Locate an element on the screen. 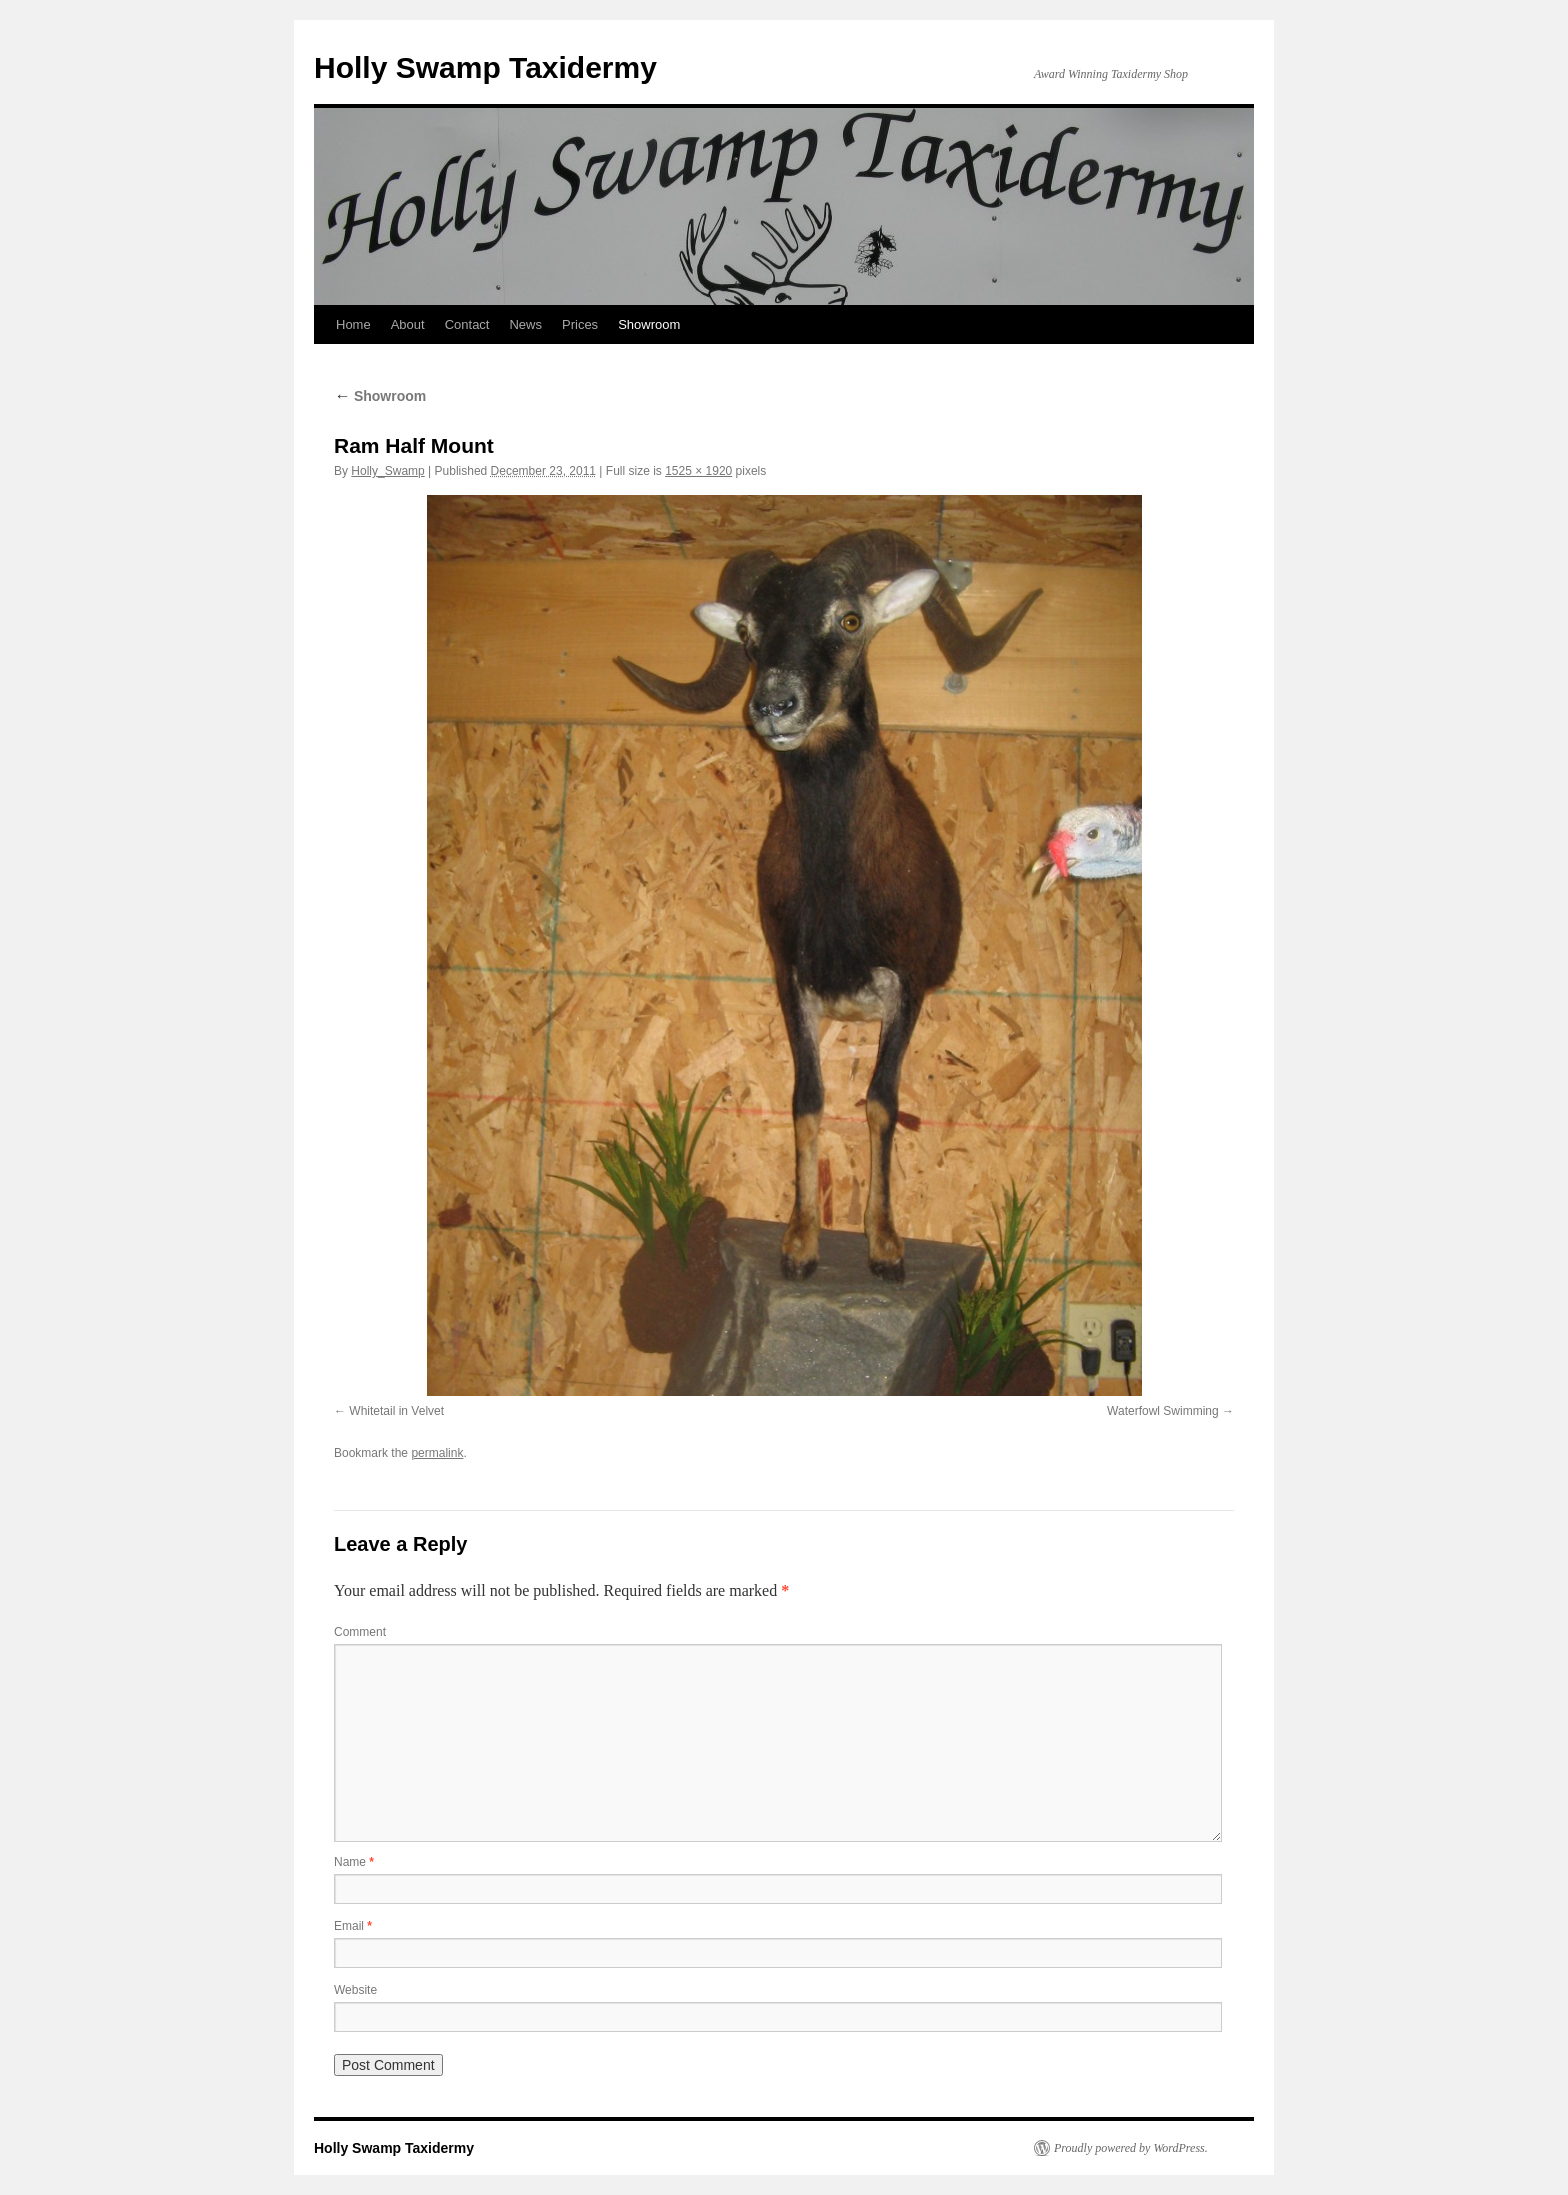  Whitetail in Velvet is located at coordinates (396, 1411).